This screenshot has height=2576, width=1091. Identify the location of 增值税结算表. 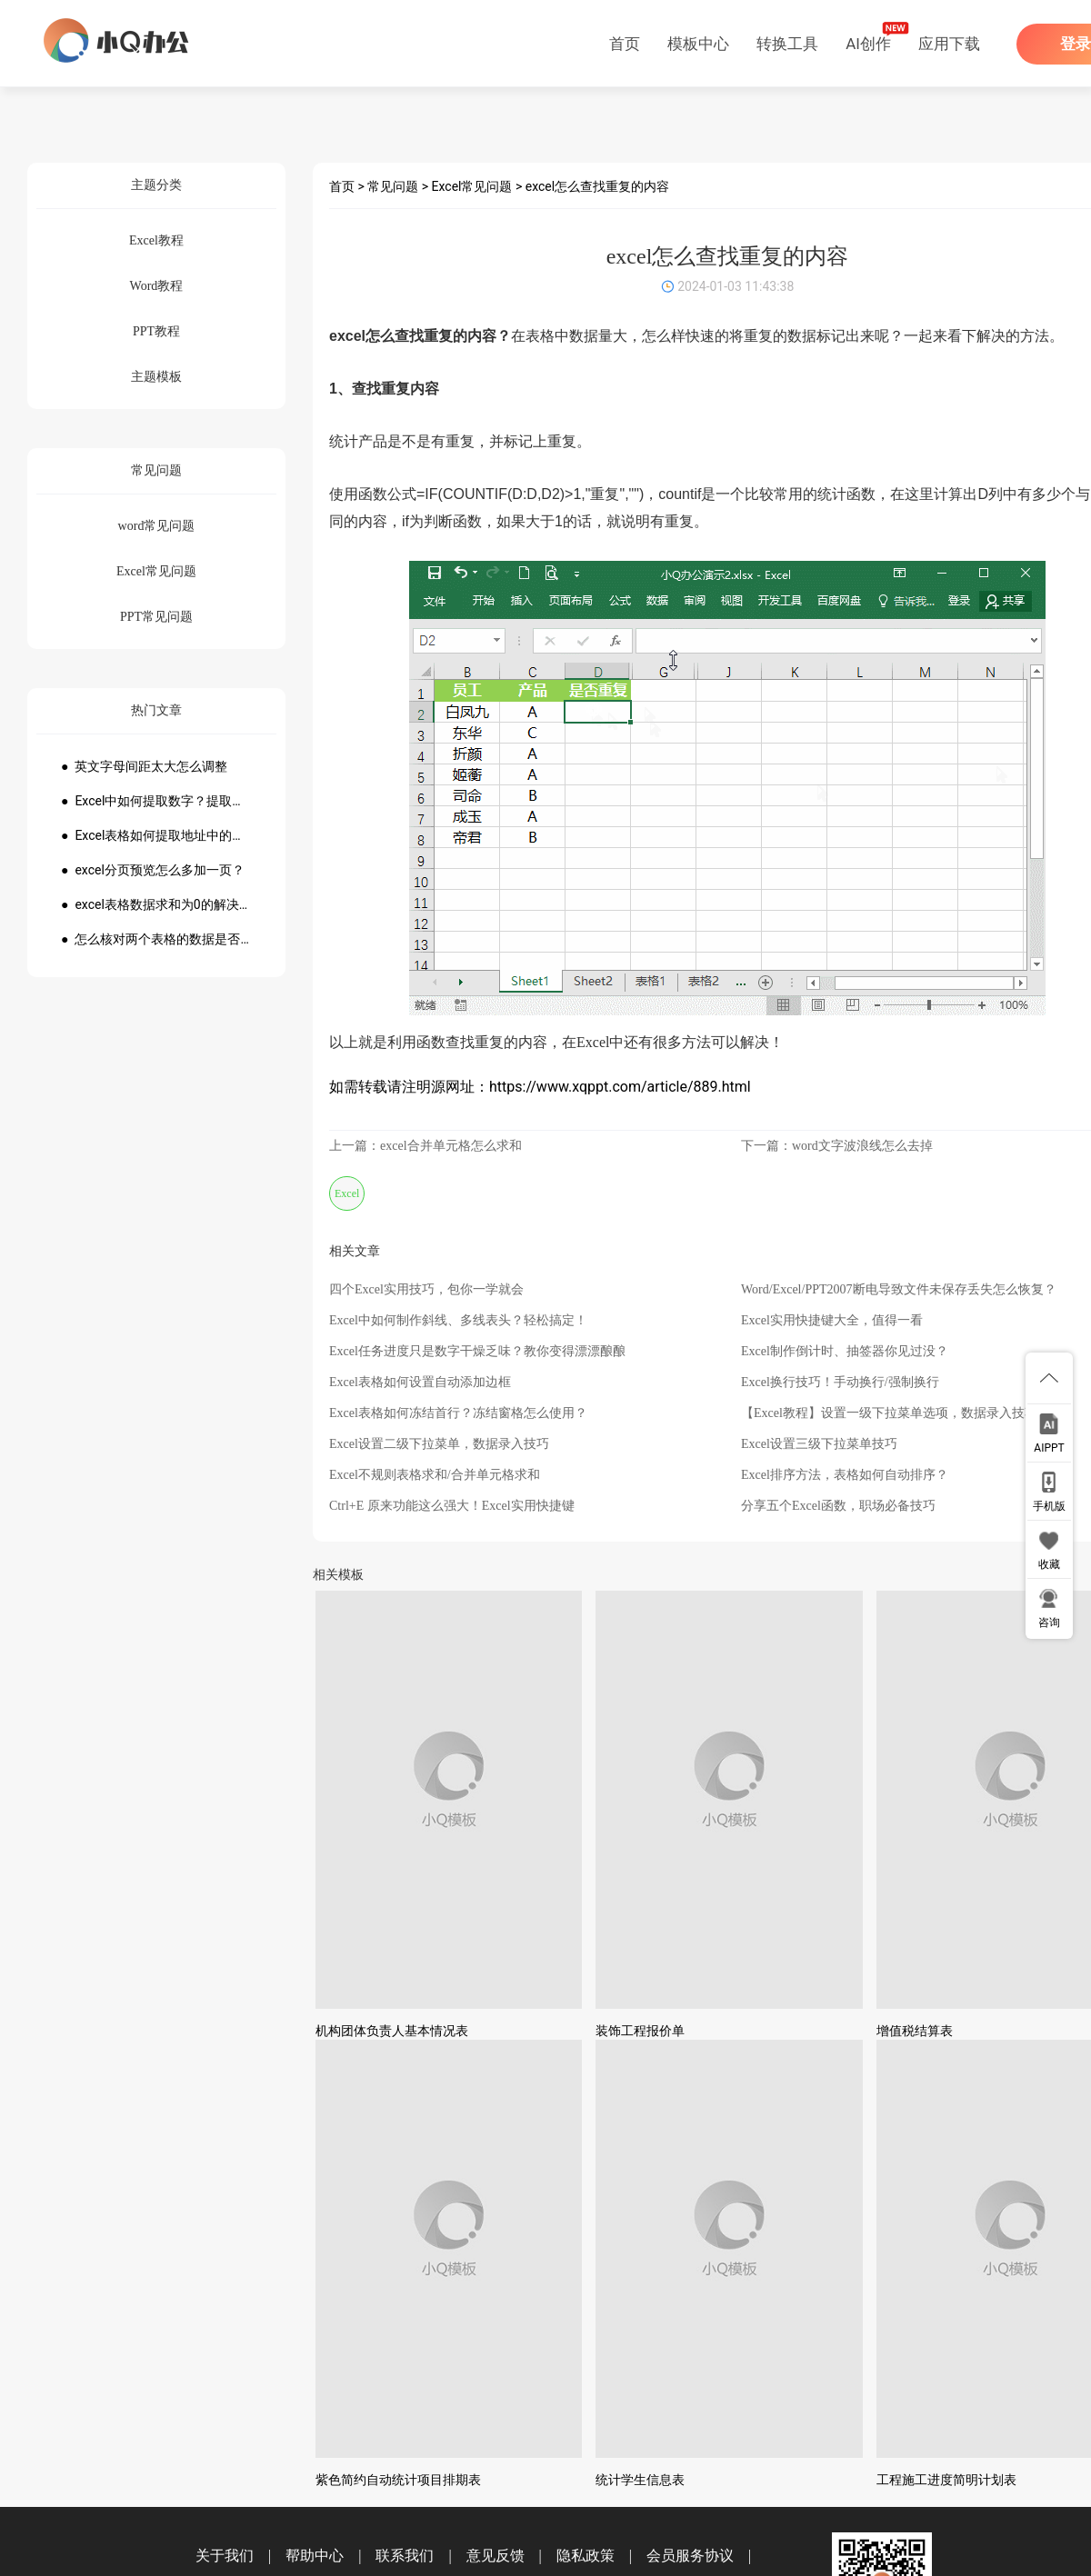
(914, 2030).